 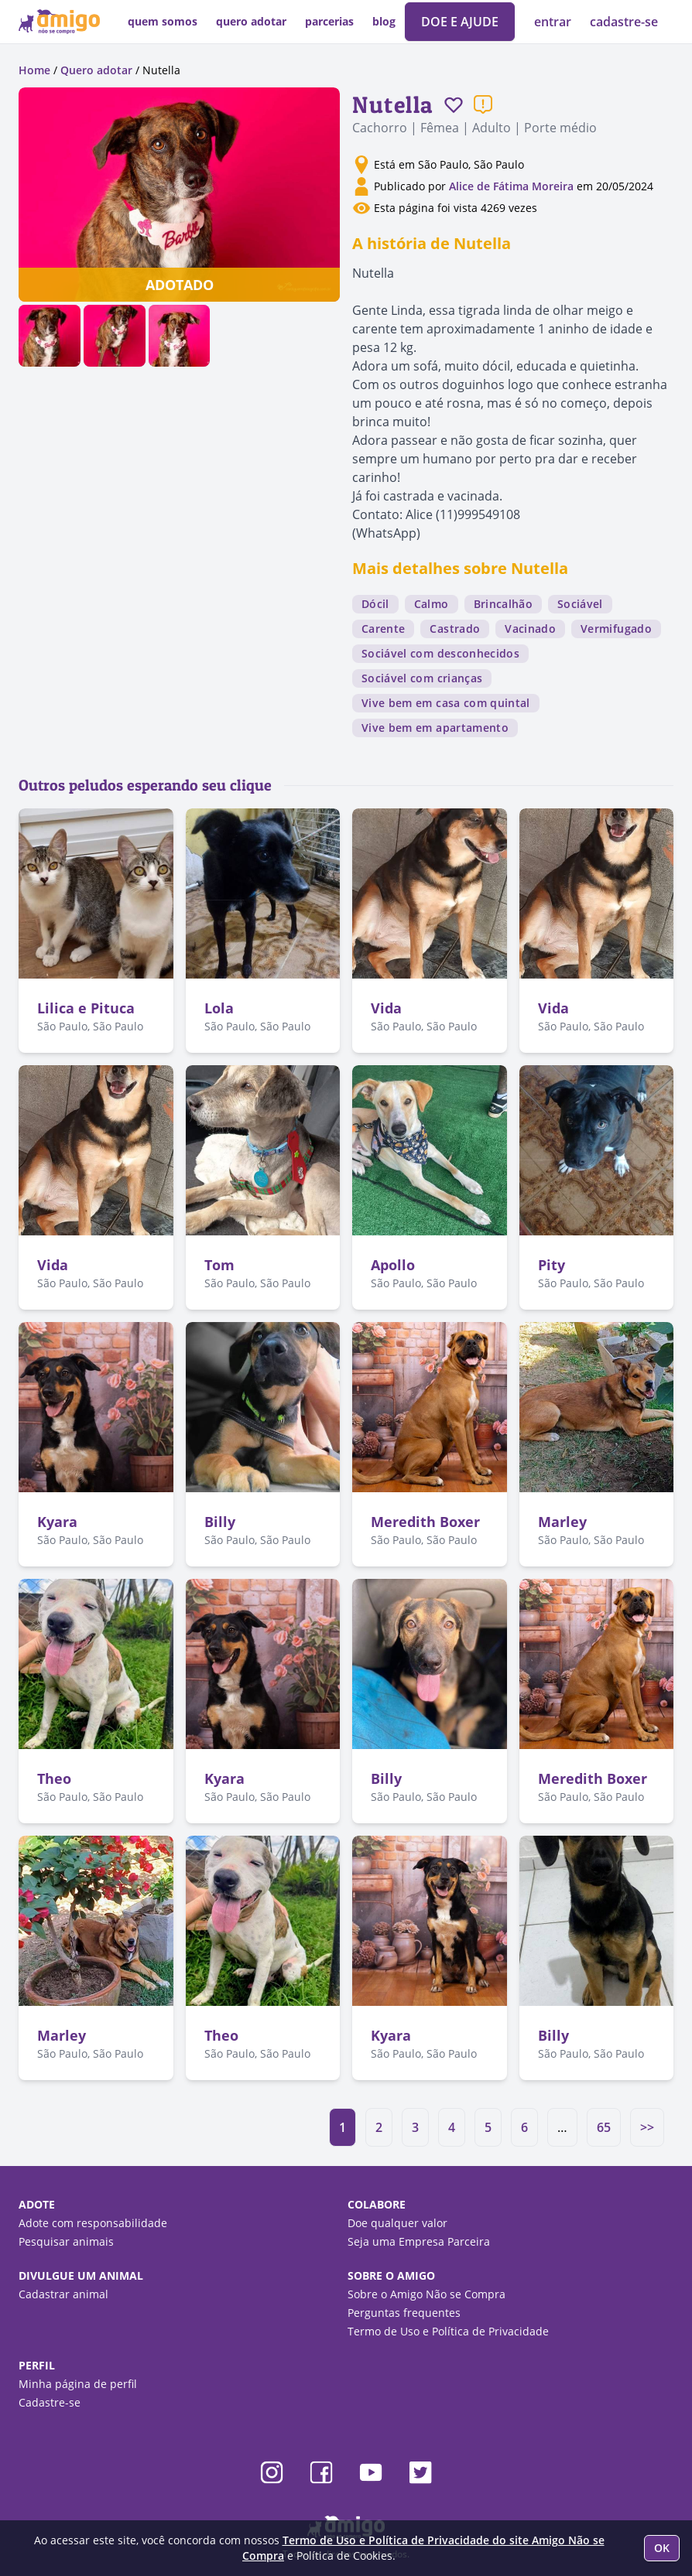 What do you see at coordinates (393, 1265) in the screenshot?
I see `Apollo` at bounding box center [393, 1265].